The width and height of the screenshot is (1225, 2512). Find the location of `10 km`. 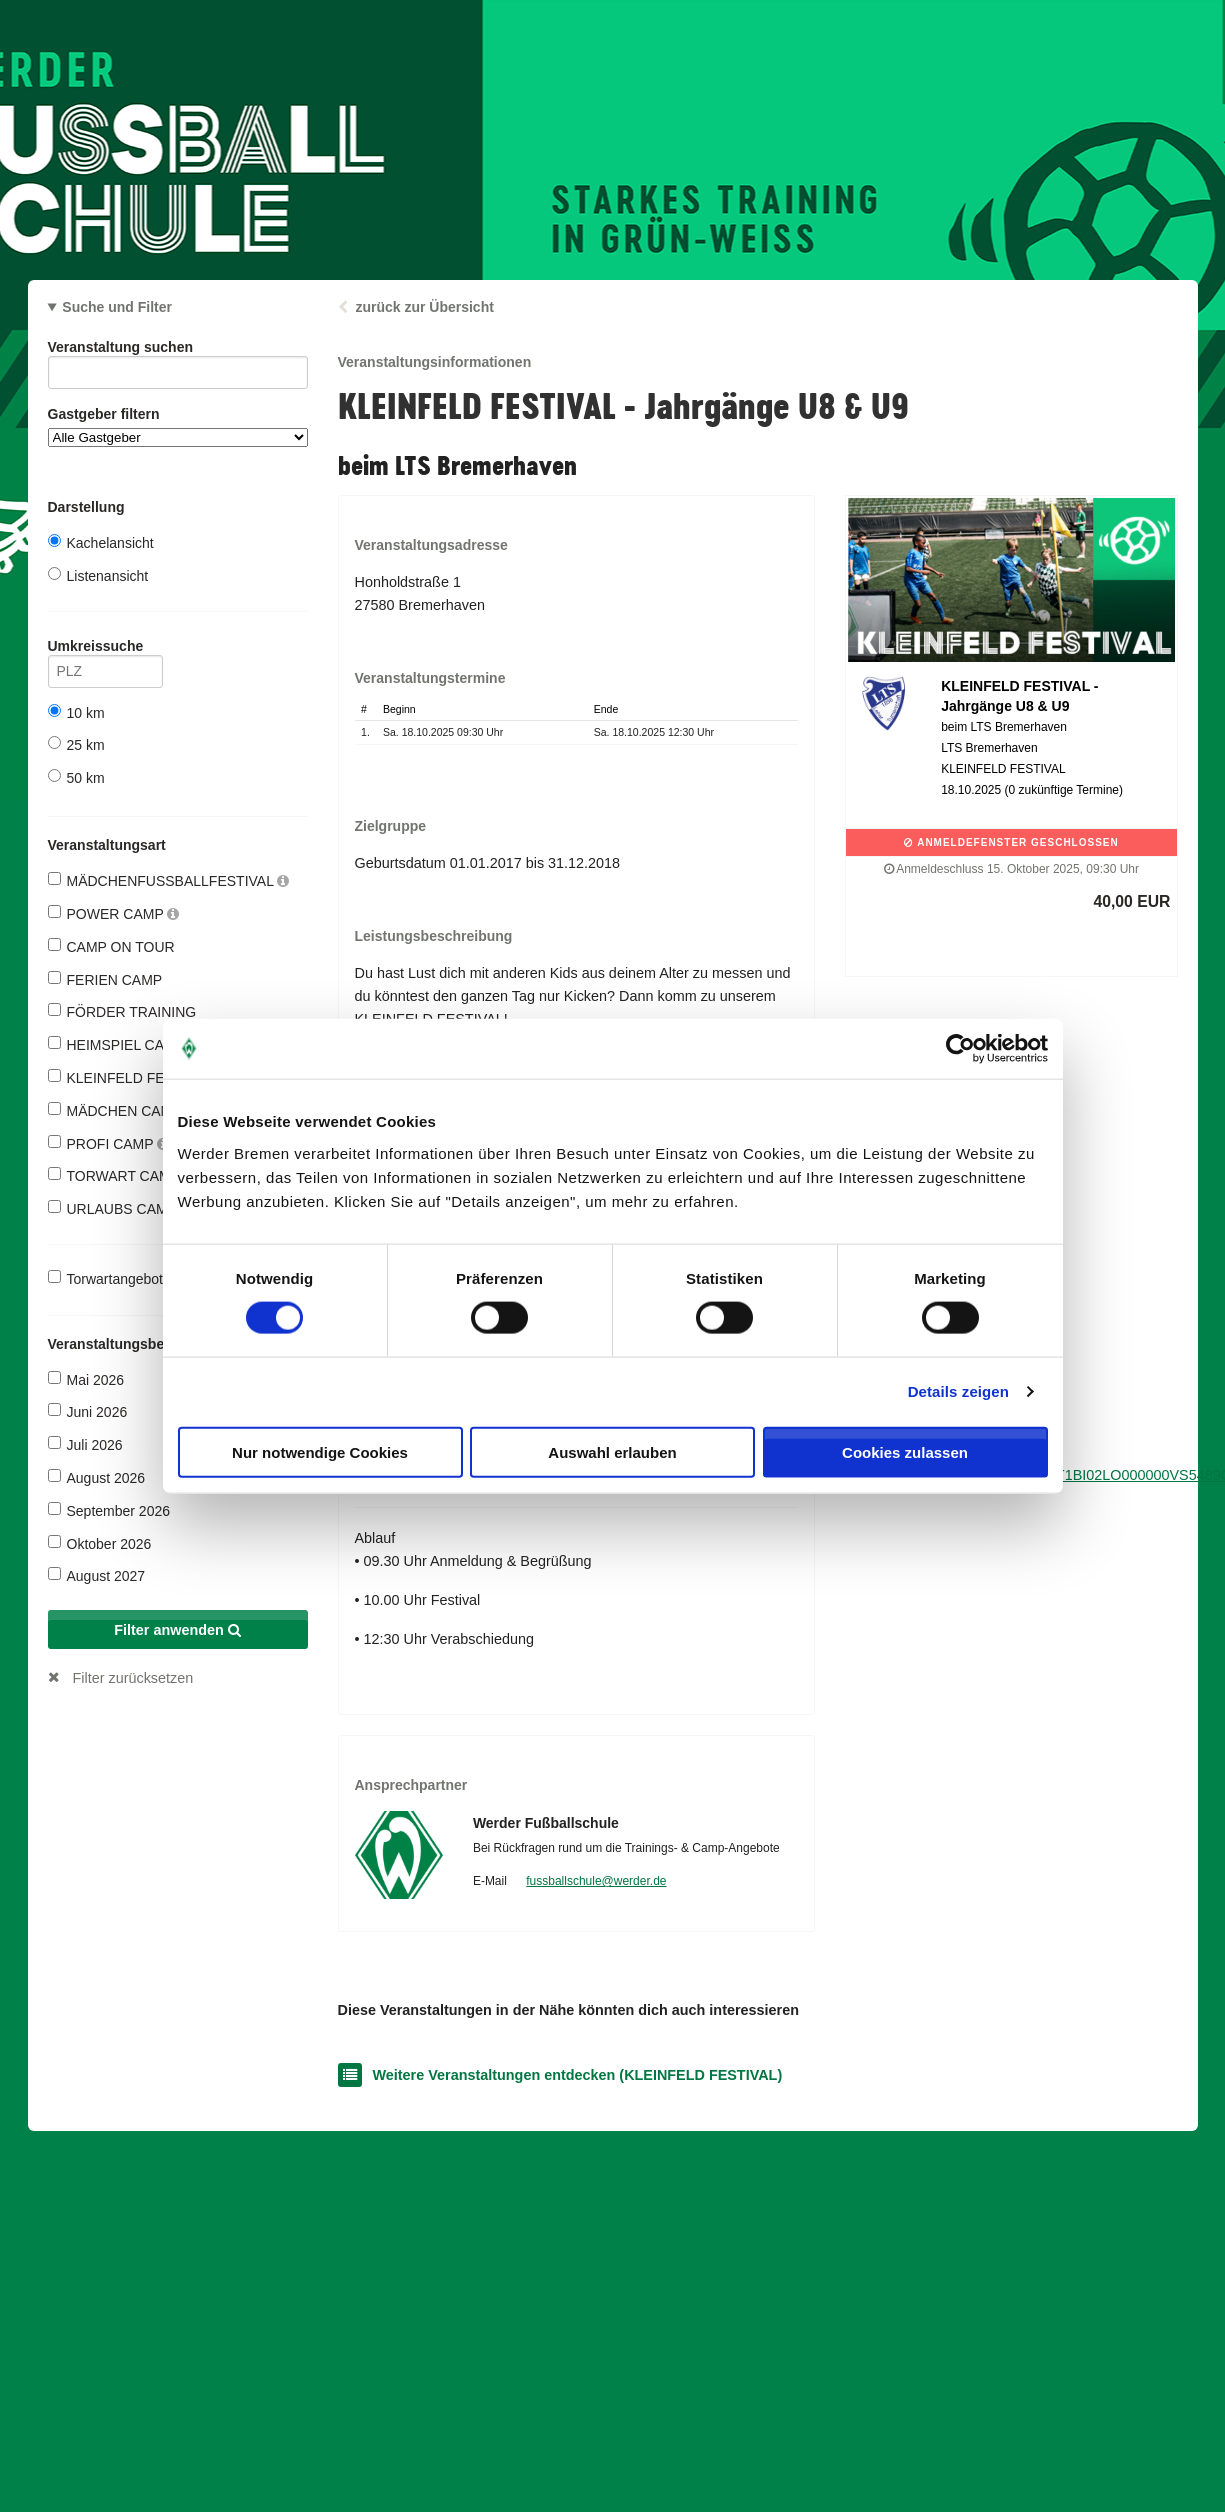

10 km is located at coordinates (76, 712).